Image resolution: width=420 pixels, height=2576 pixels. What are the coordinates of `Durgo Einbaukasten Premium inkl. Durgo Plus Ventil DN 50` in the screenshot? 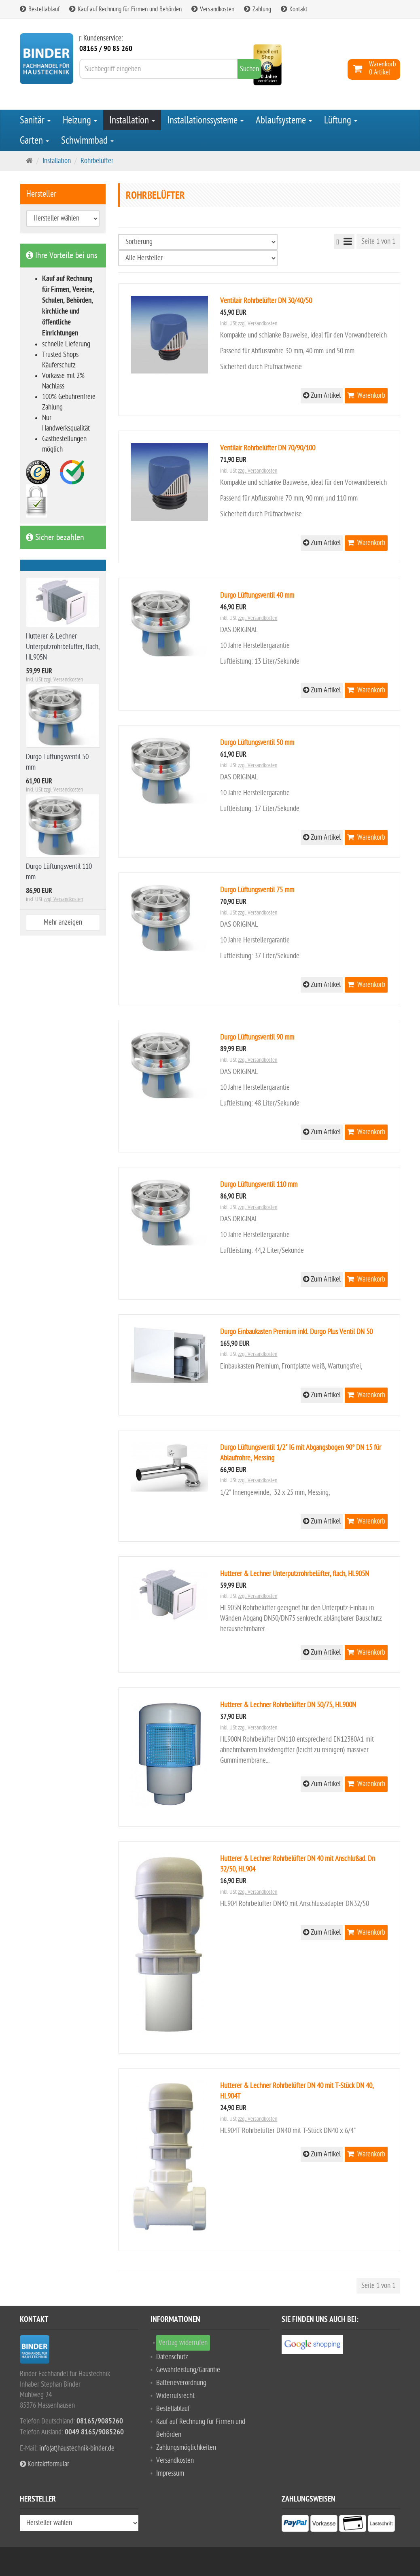 It's located at (296, 1332).